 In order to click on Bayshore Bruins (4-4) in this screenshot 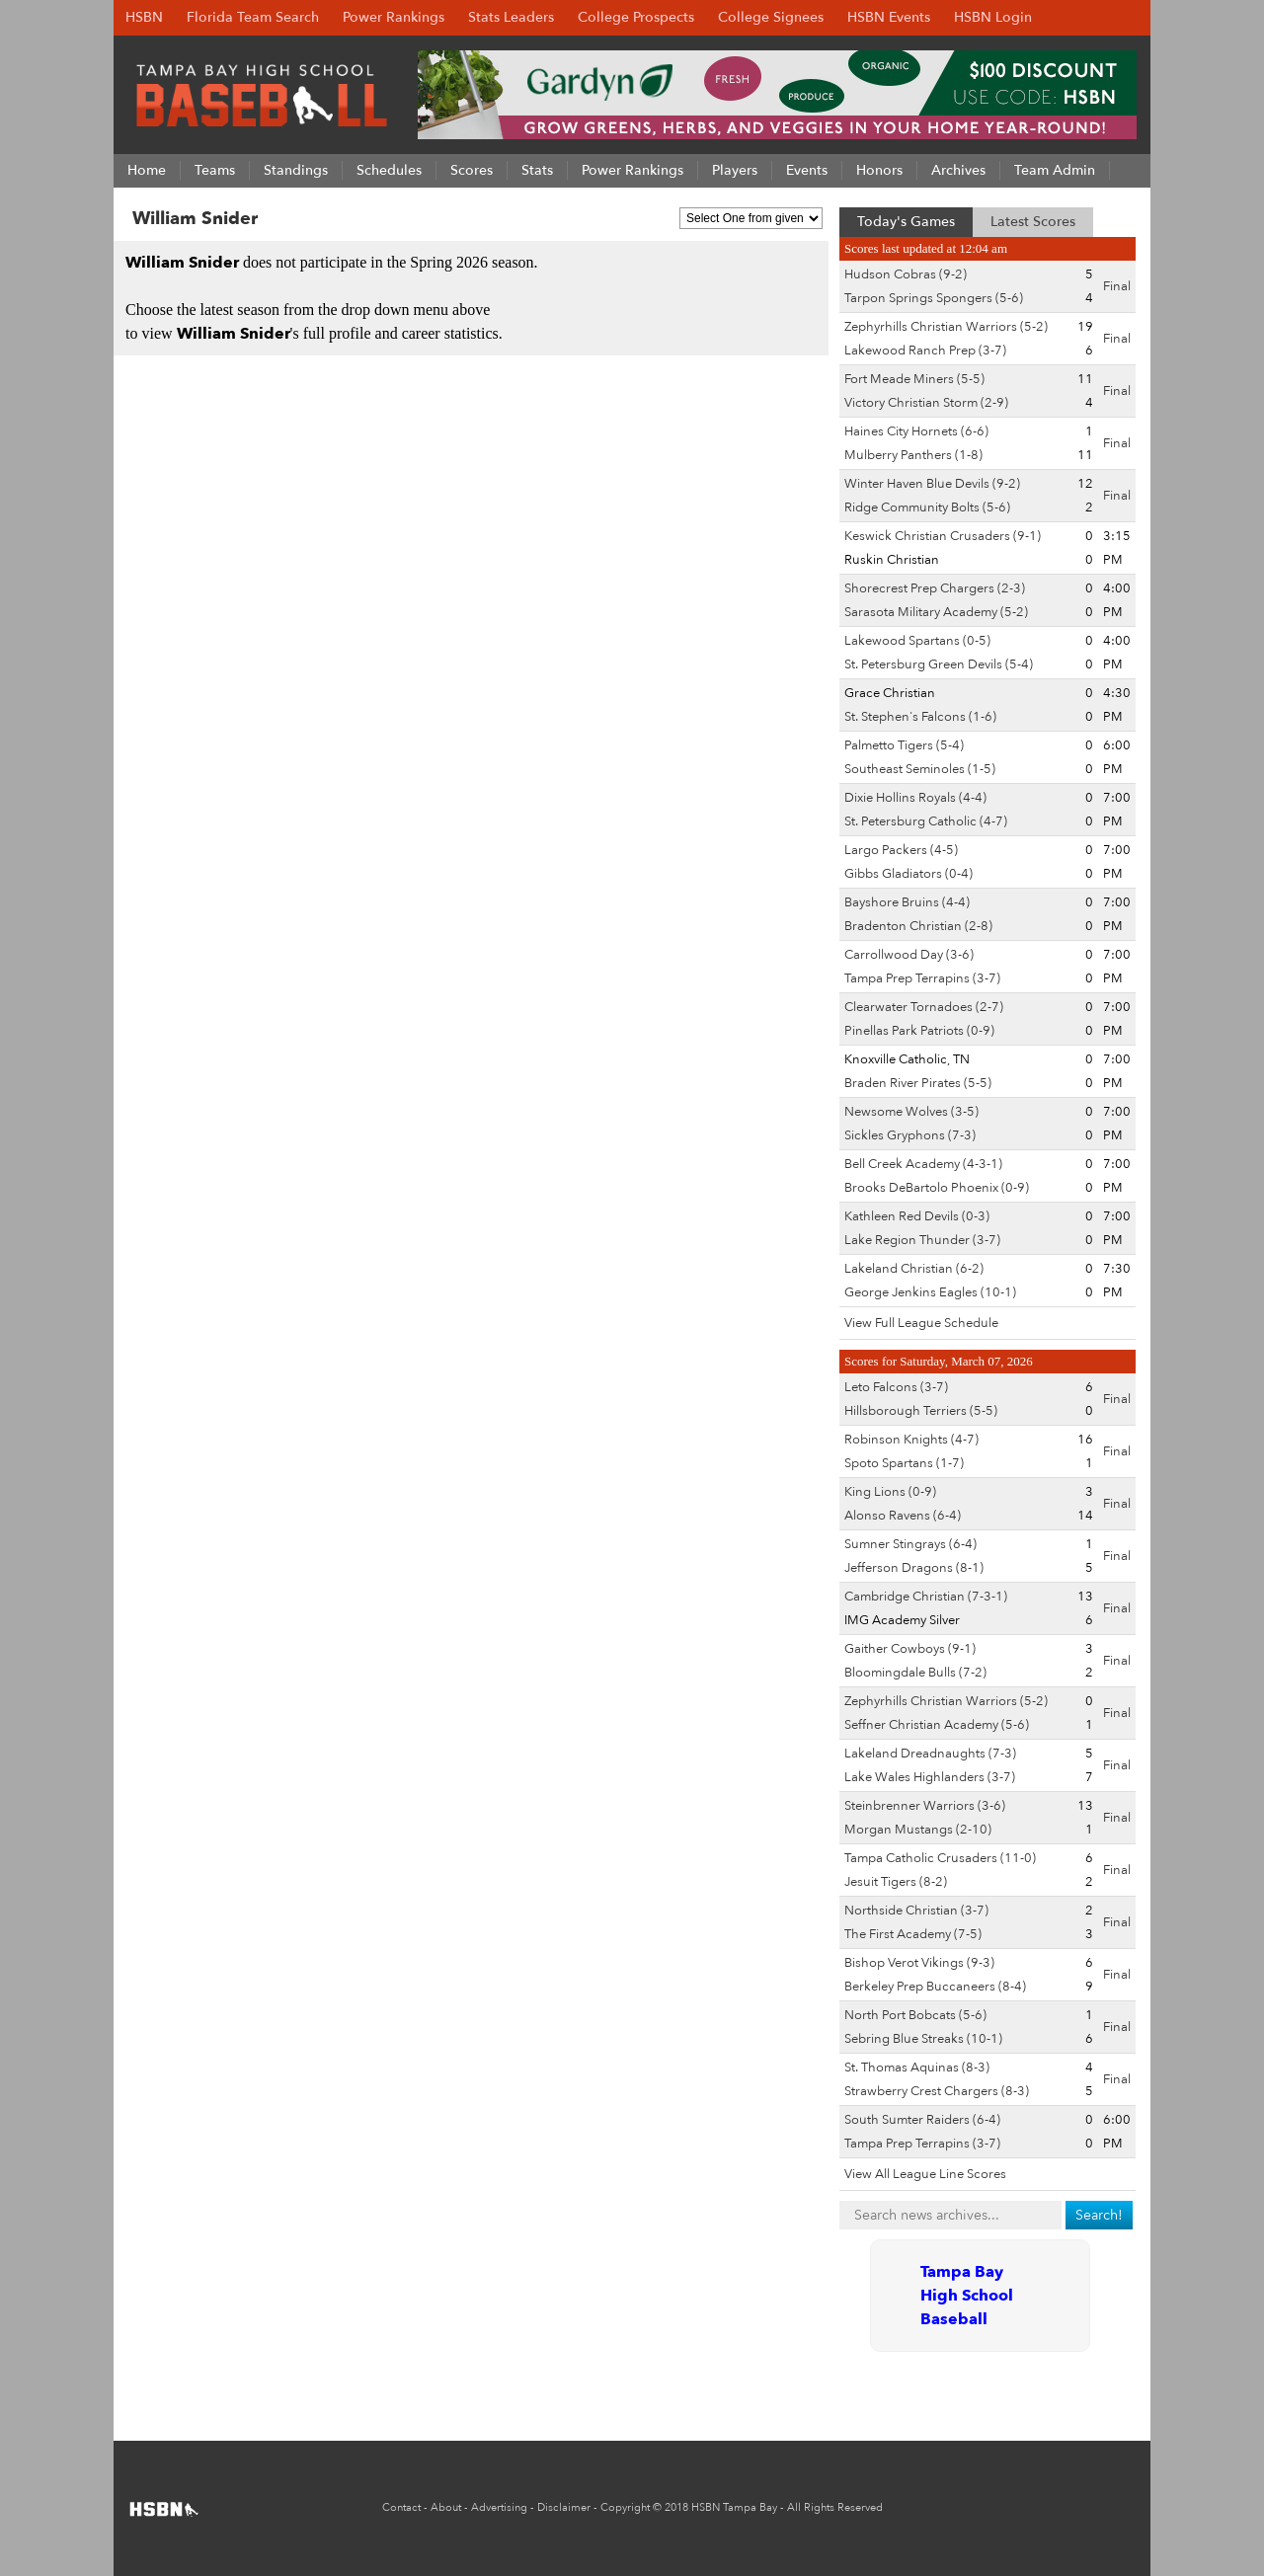, I will do `click(907, 902)`.